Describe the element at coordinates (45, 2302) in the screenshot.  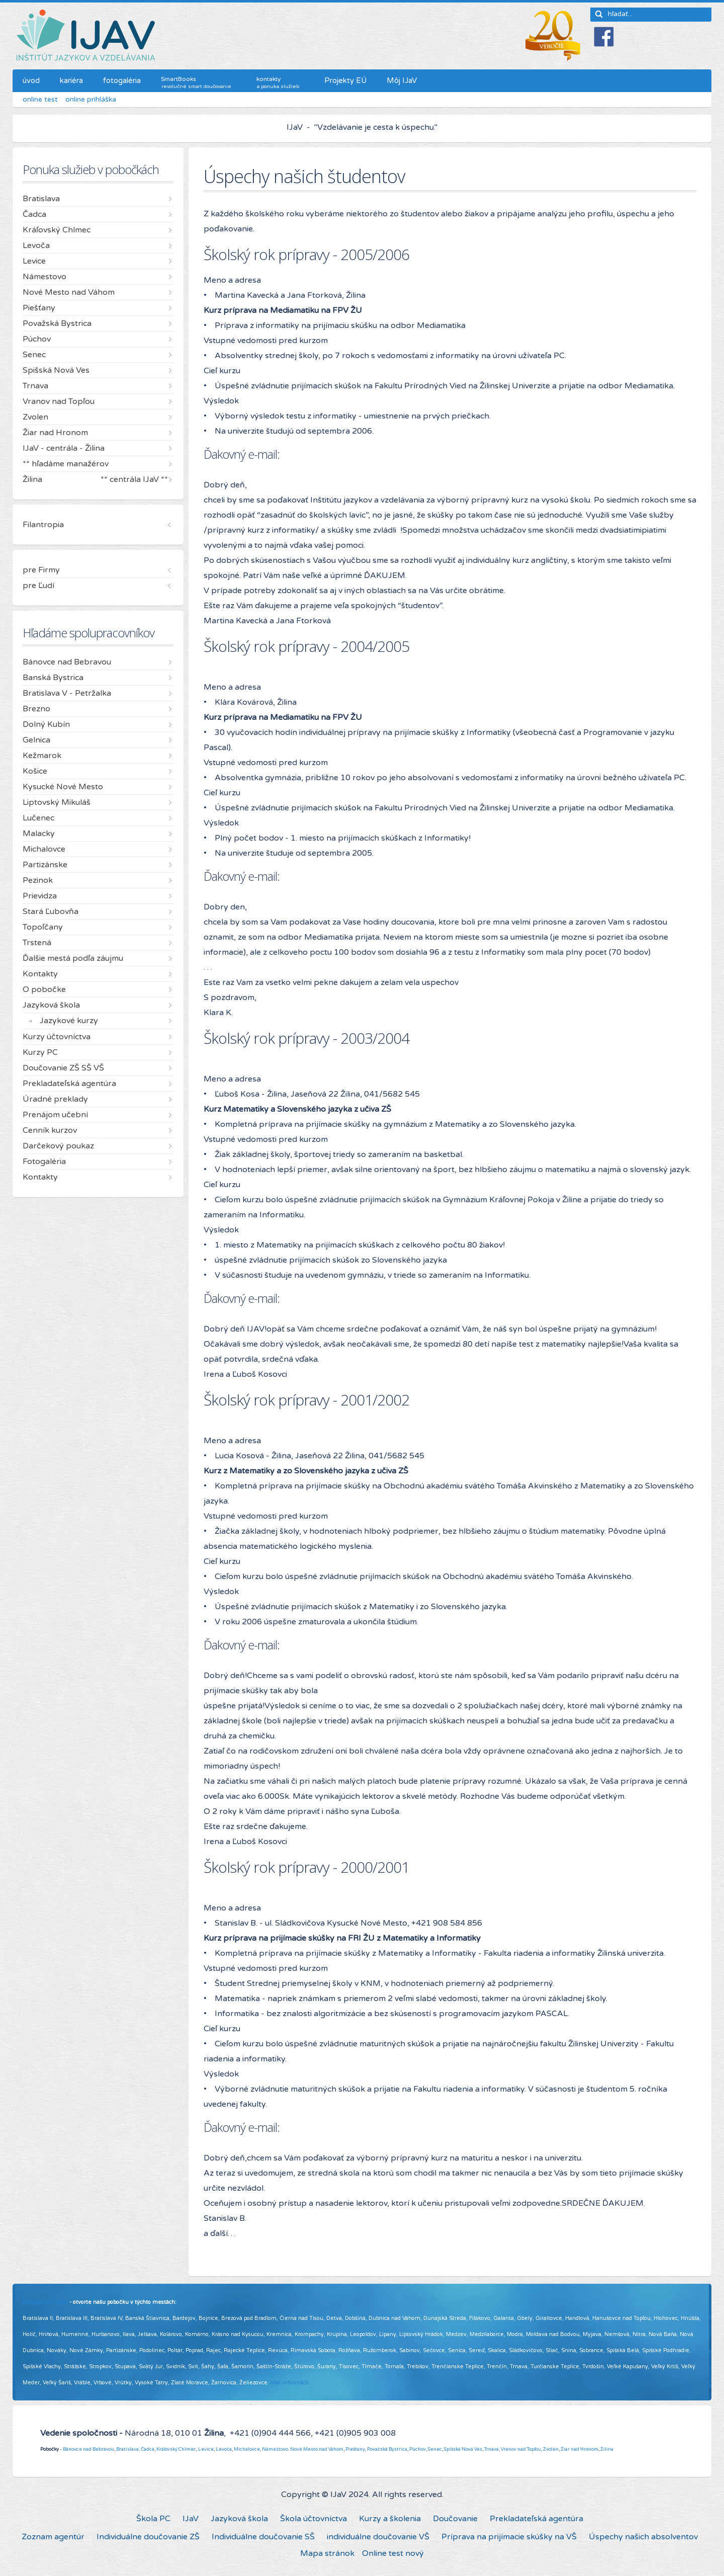
I see `Pridajte sa k nám` at that location.